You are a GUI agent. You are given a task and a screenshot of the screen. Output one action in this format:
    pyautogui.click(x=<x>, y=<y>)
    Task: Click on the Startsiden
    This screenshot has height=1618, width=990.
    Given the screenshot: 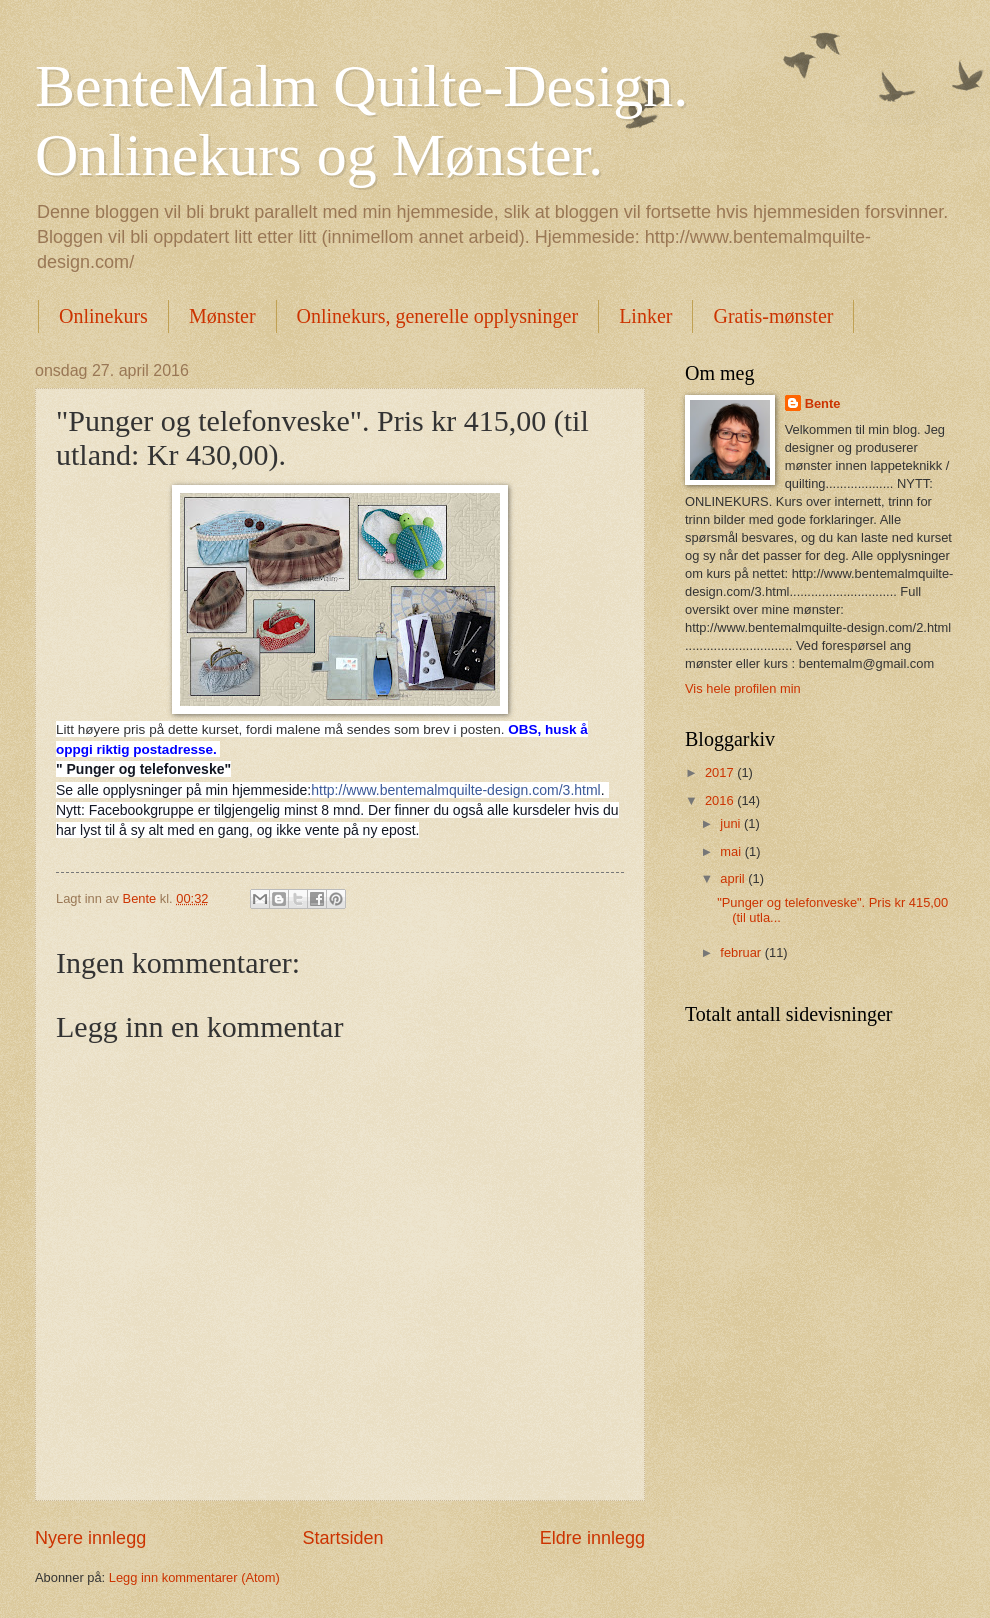 What is the action you would take?
    pyautogui.click(x=342, y=1538)
    